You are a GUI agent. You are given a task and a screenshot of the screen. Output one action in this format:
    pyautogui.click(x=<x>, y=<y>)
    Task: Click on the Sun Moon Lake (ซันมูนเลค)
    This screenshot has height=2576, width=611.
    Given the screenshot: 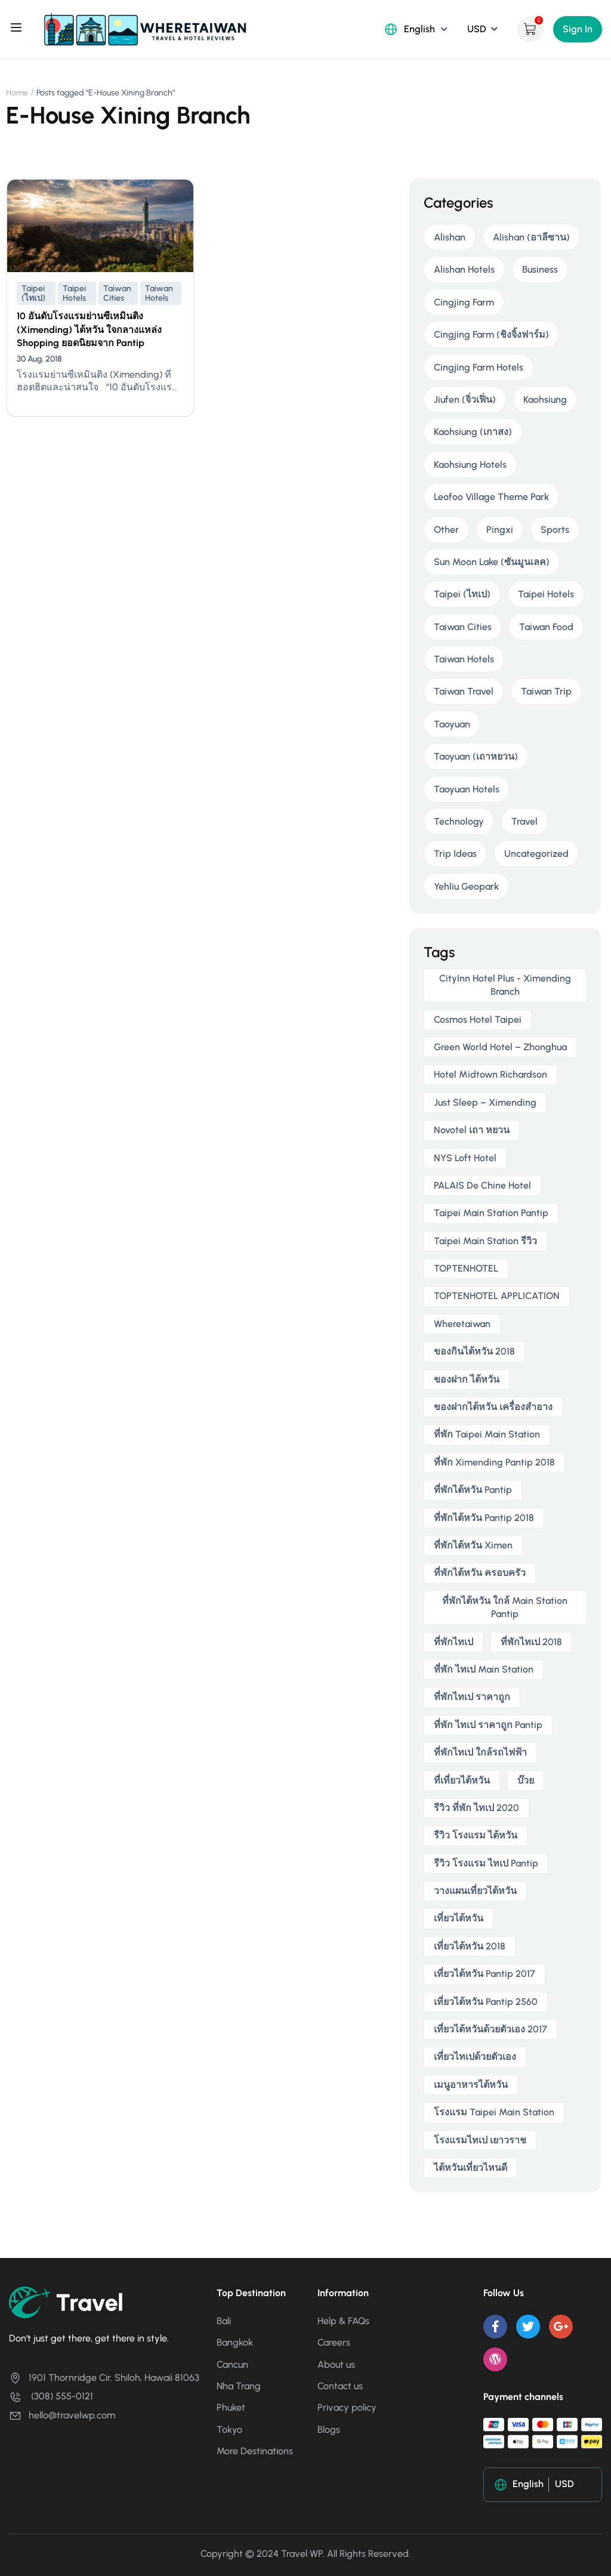 What is the action you would take?
    pyautogui.click(x=492, y=561)
    